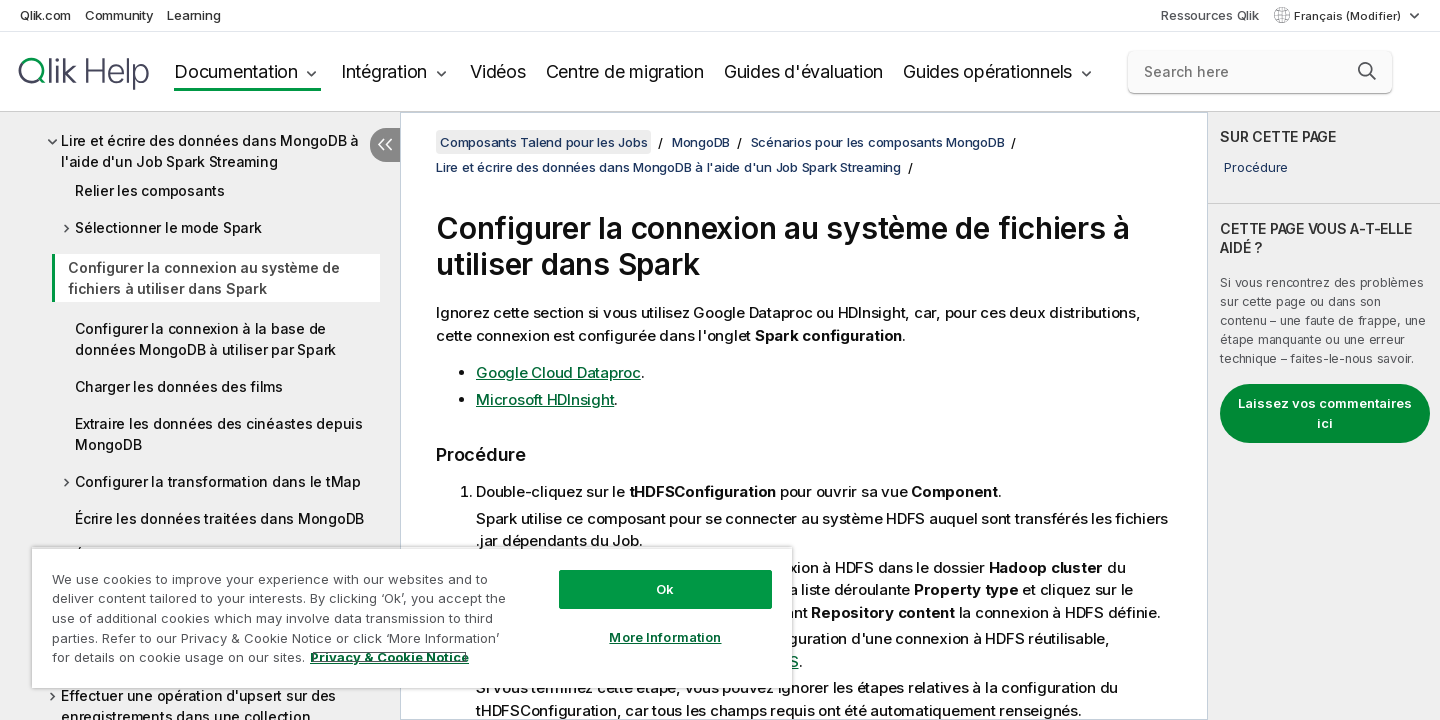 This screenshot has width=1440, height=720. Describe the element at coordinates (665, 637) in the screenshot. I see `More Information [More Information, Opens the preference center dialog]` at that location.